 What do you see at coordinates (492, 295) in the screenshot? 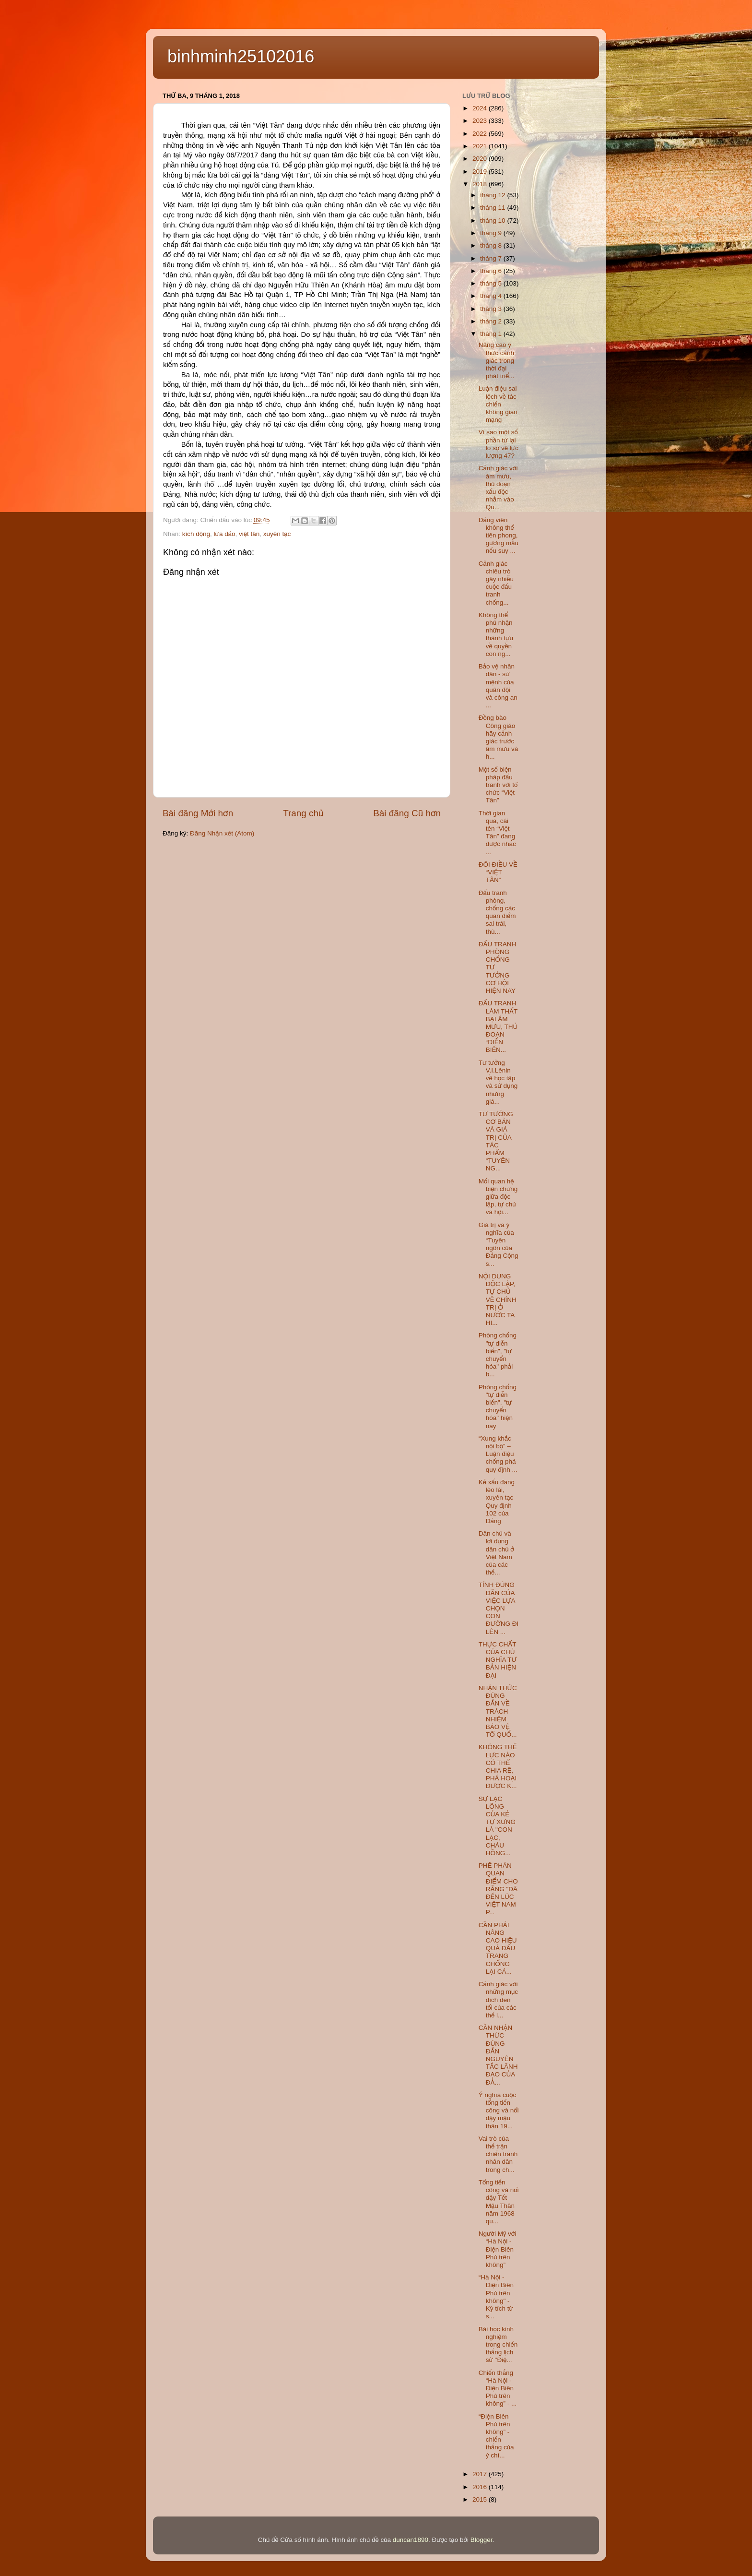
I see `tháng 4` at bounding box center [492, 295].